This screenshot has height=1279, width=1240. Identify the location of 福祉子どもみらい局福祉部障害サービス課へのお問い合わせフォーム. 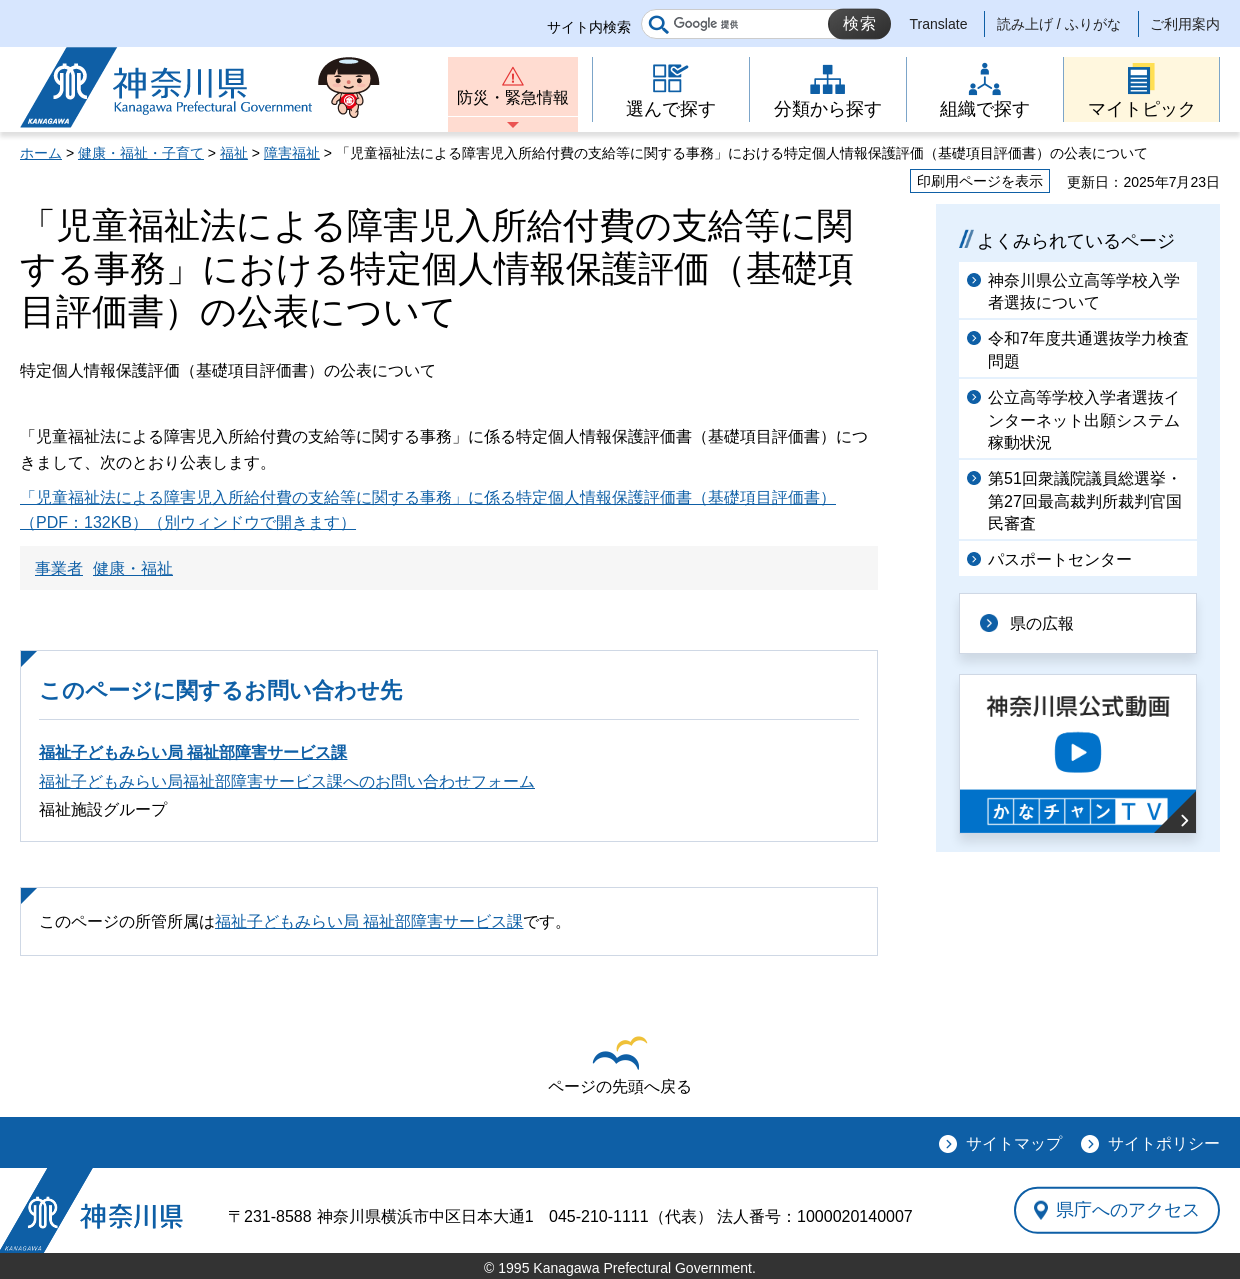
(287, 781).